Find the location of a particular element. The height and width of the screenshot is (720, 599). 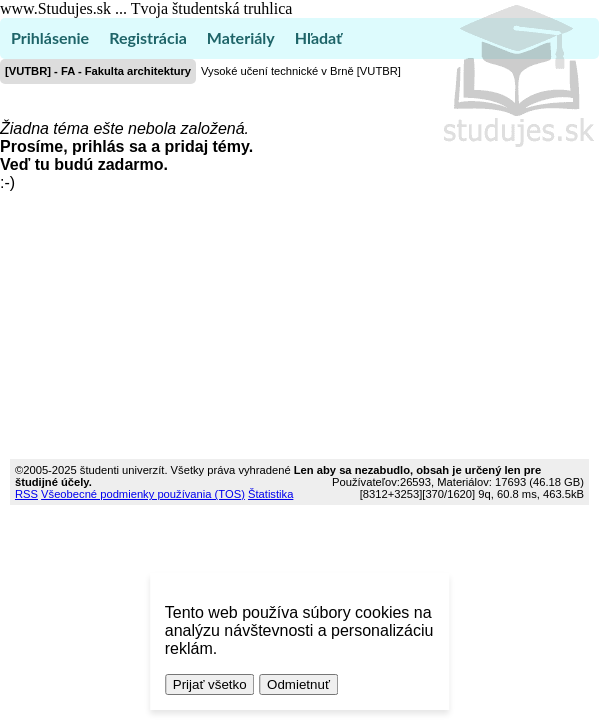

Hľadať is located at coordinates (318, 37).